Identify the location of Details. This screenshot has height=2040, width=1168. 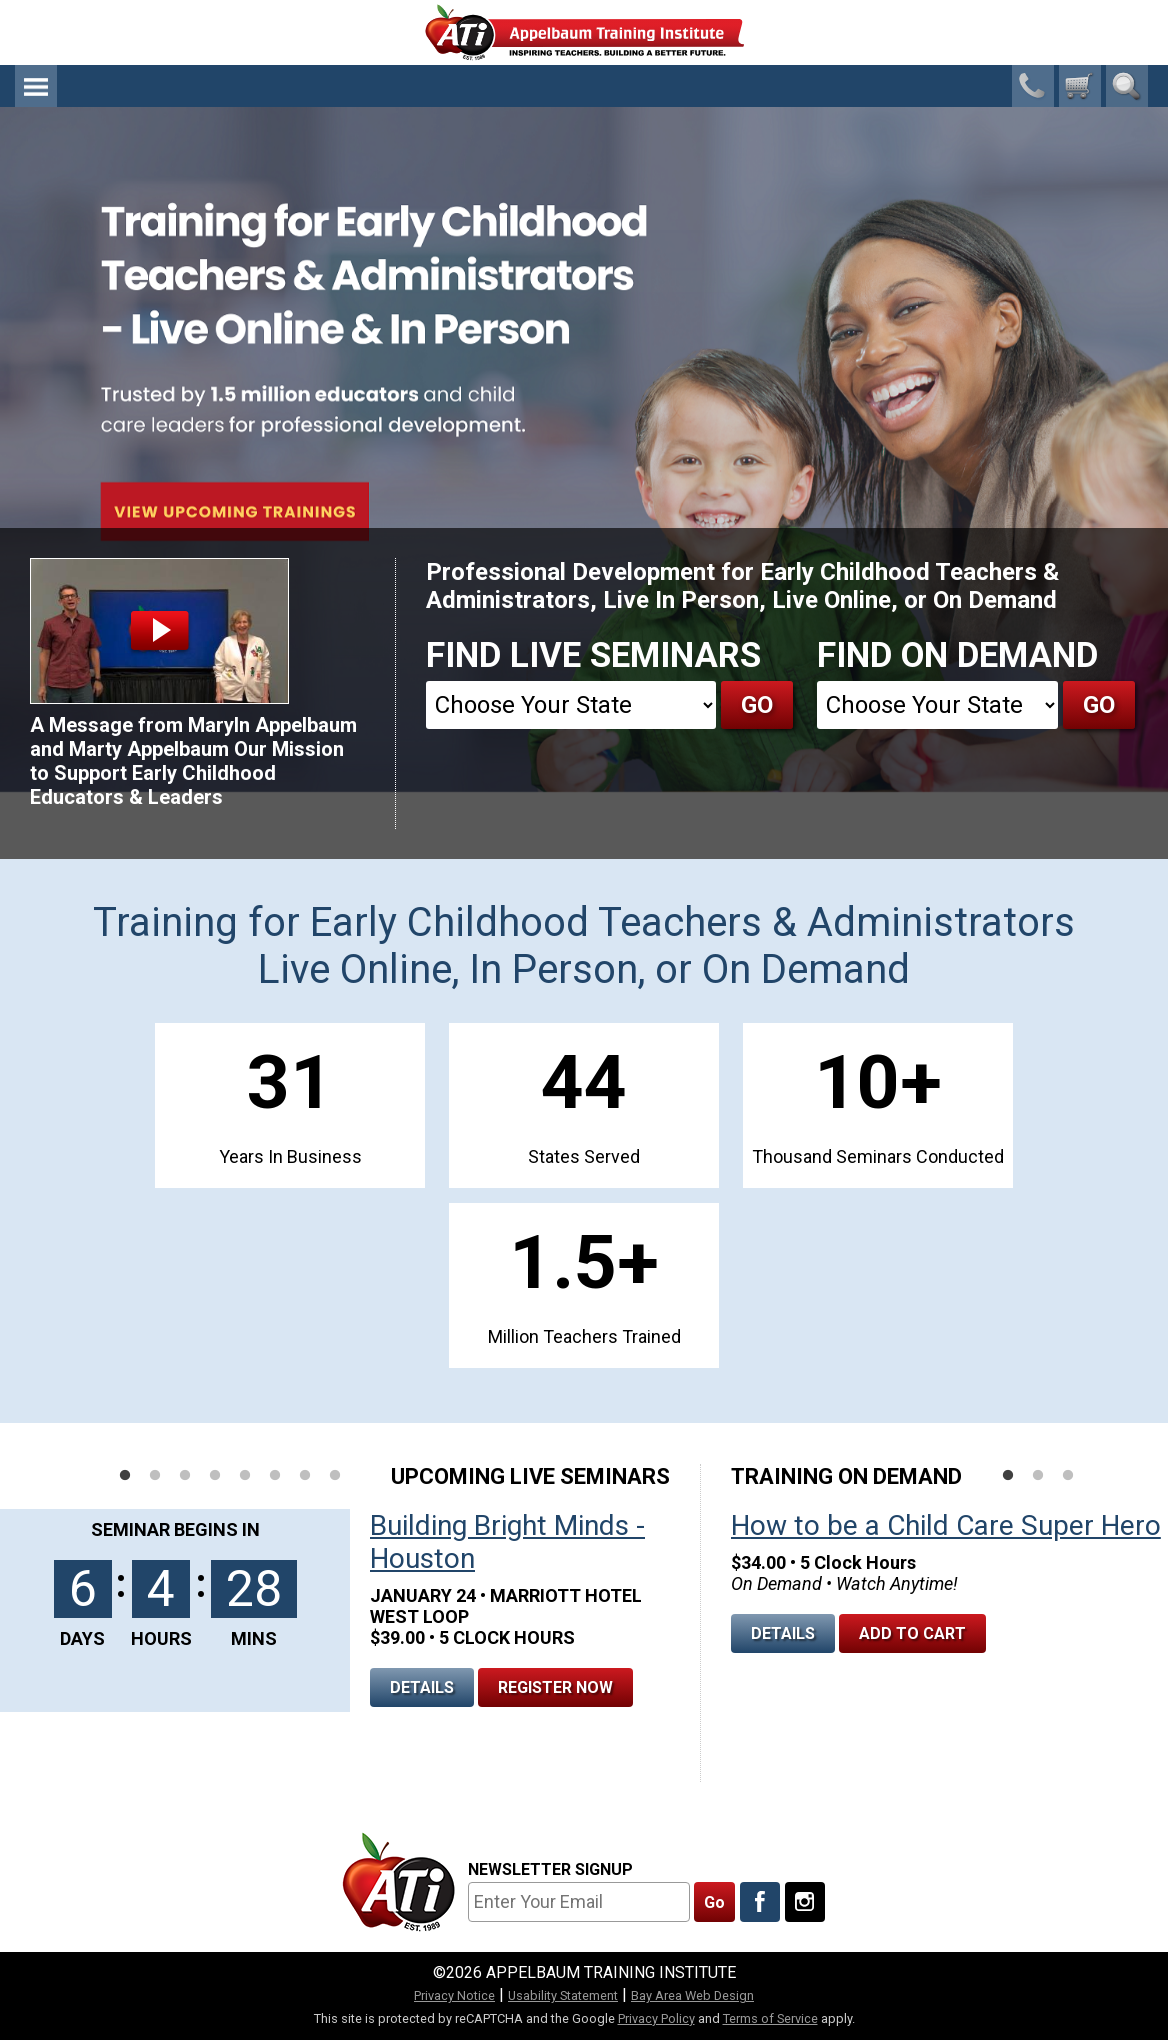
(422, 1687).